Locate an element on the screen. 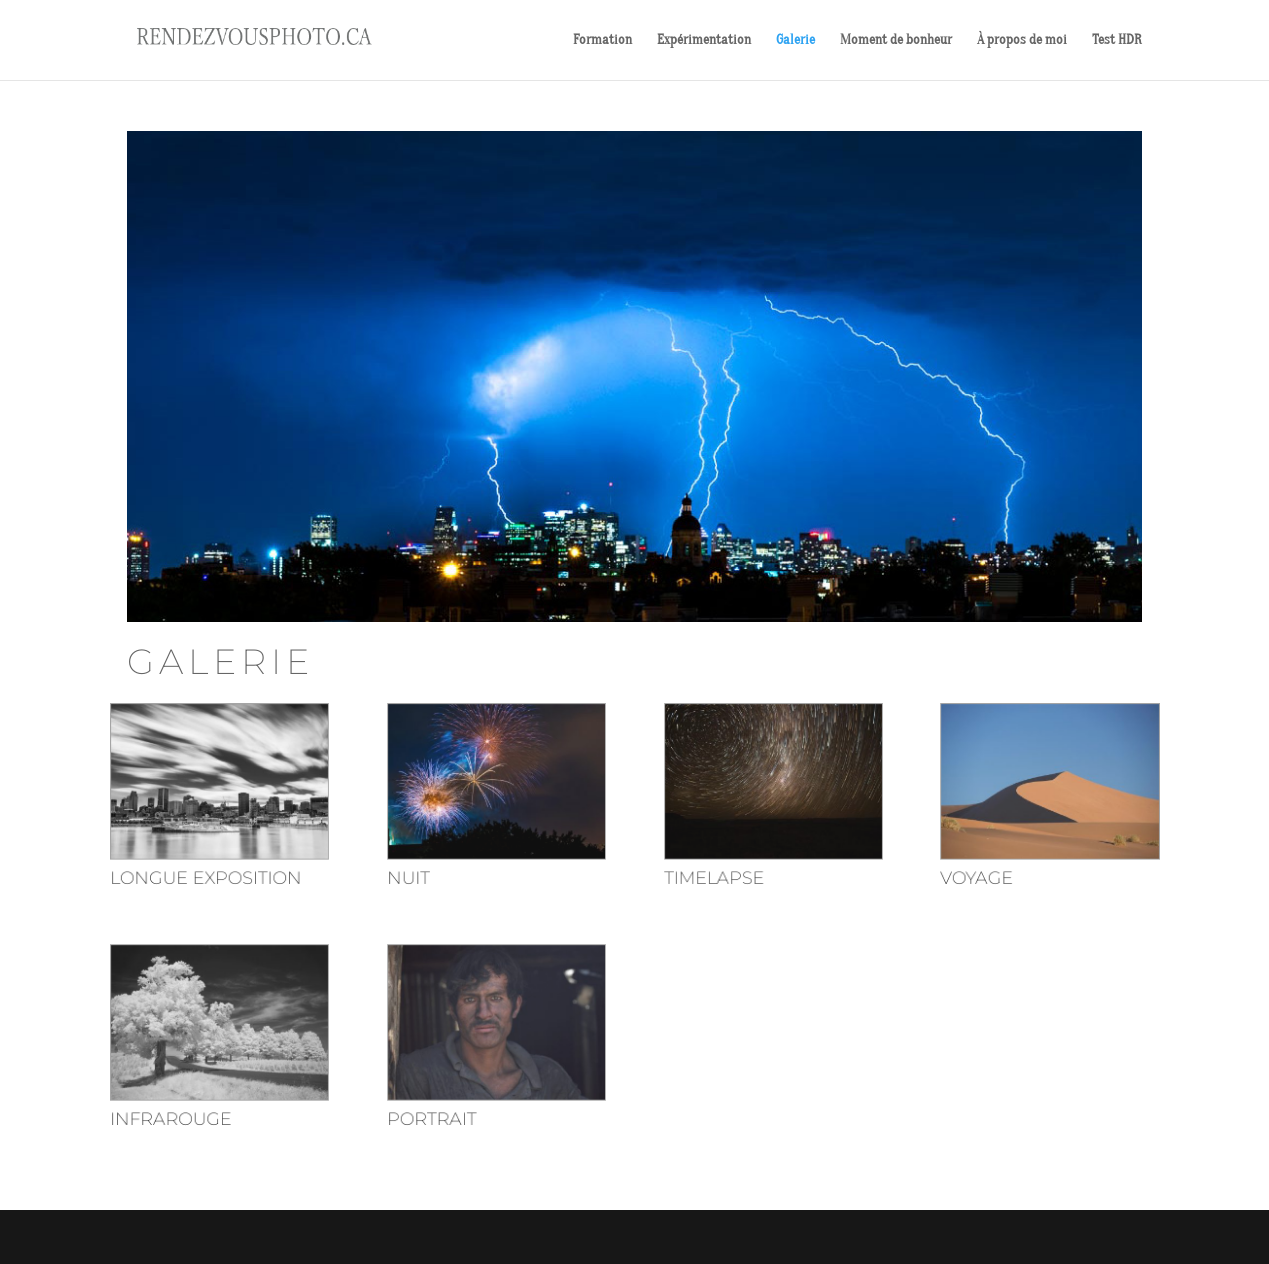  Timelapse is located at coordinates (707, 881).